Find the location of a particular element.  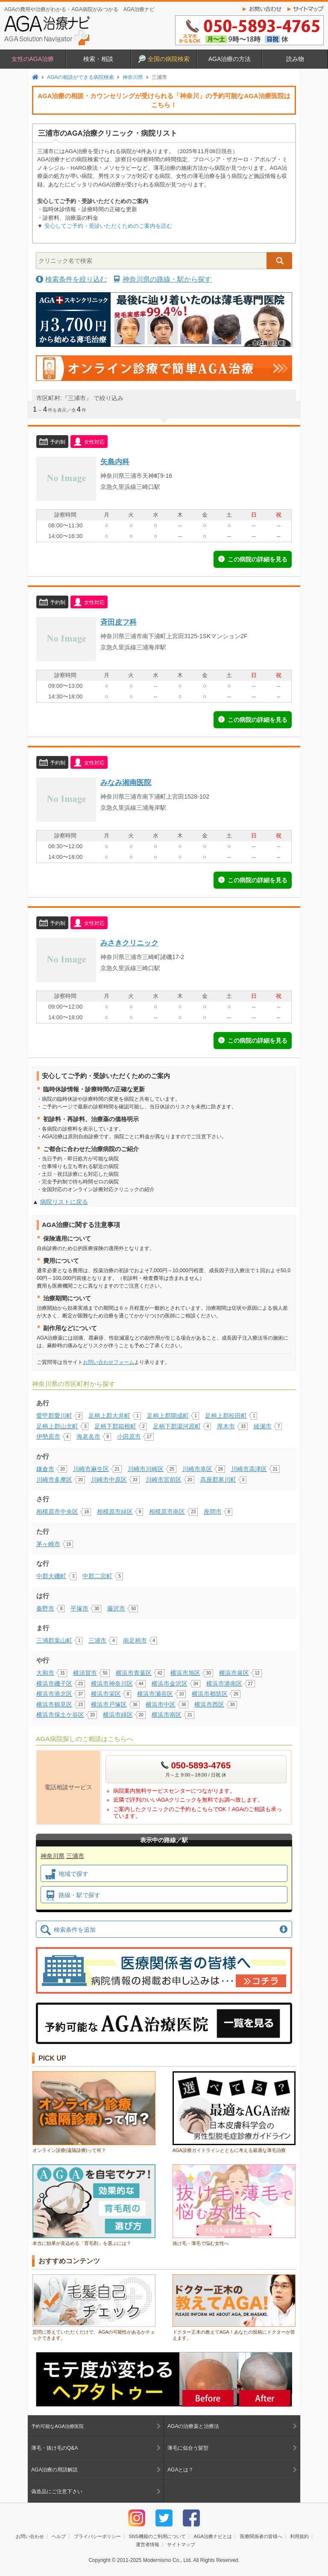

プライバシーポリシー is located at coordinates (97, 2536).